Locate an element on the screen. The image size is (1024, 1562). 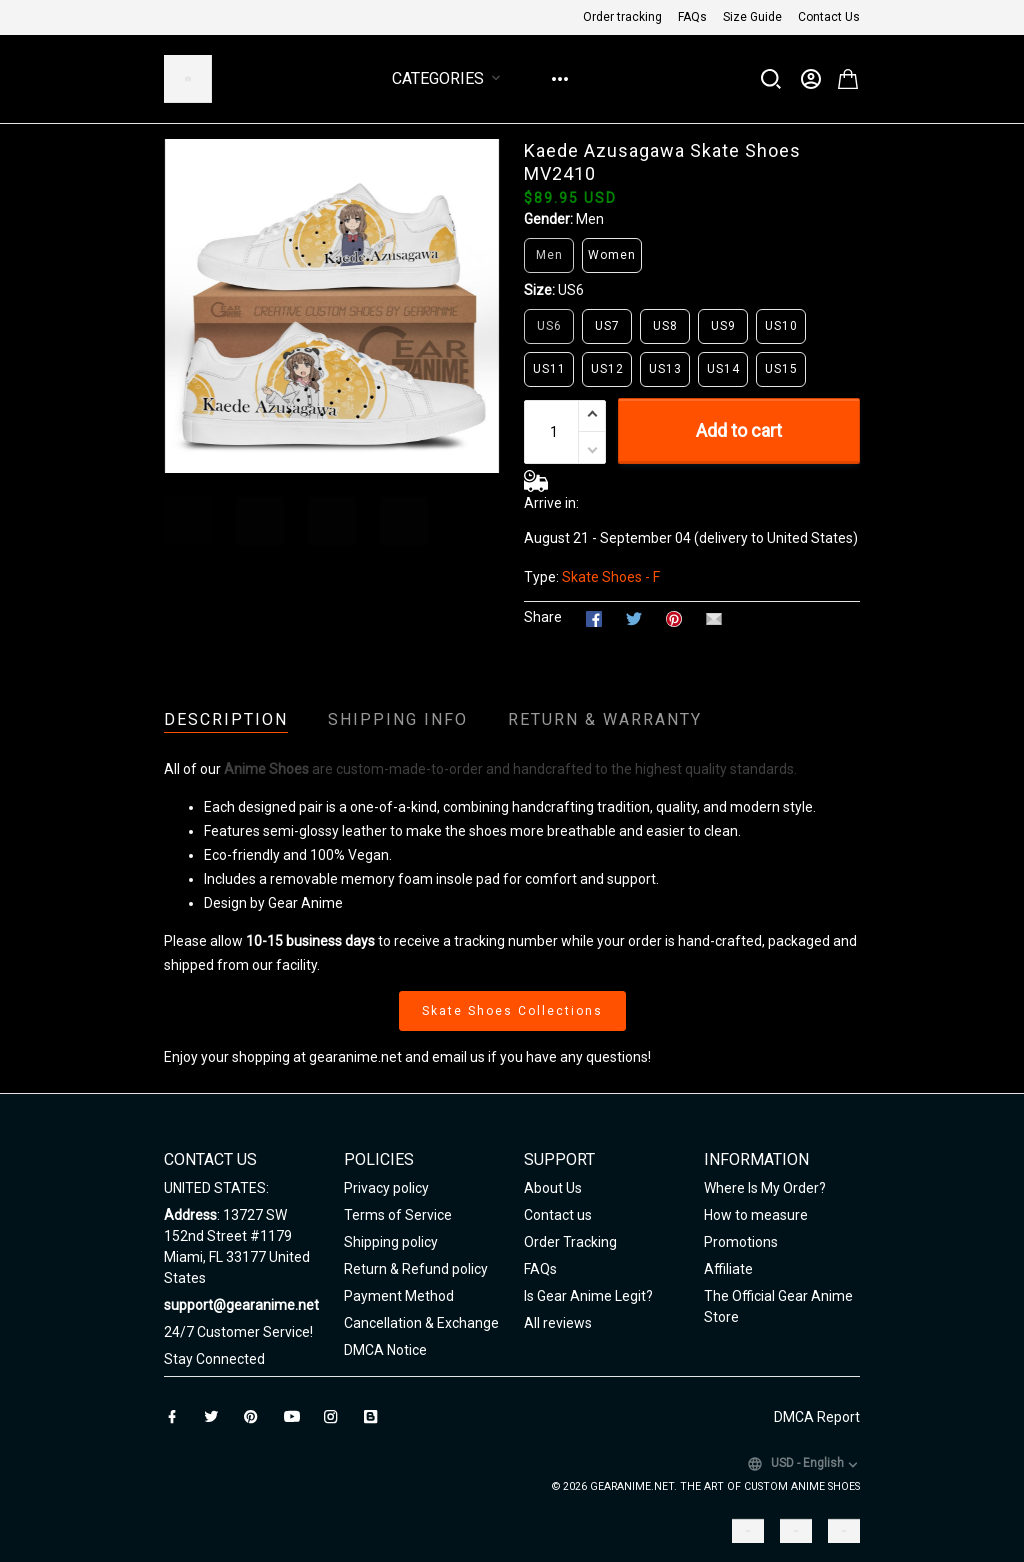
Cancellation & Exchange is located at coordinates (421, 1323).